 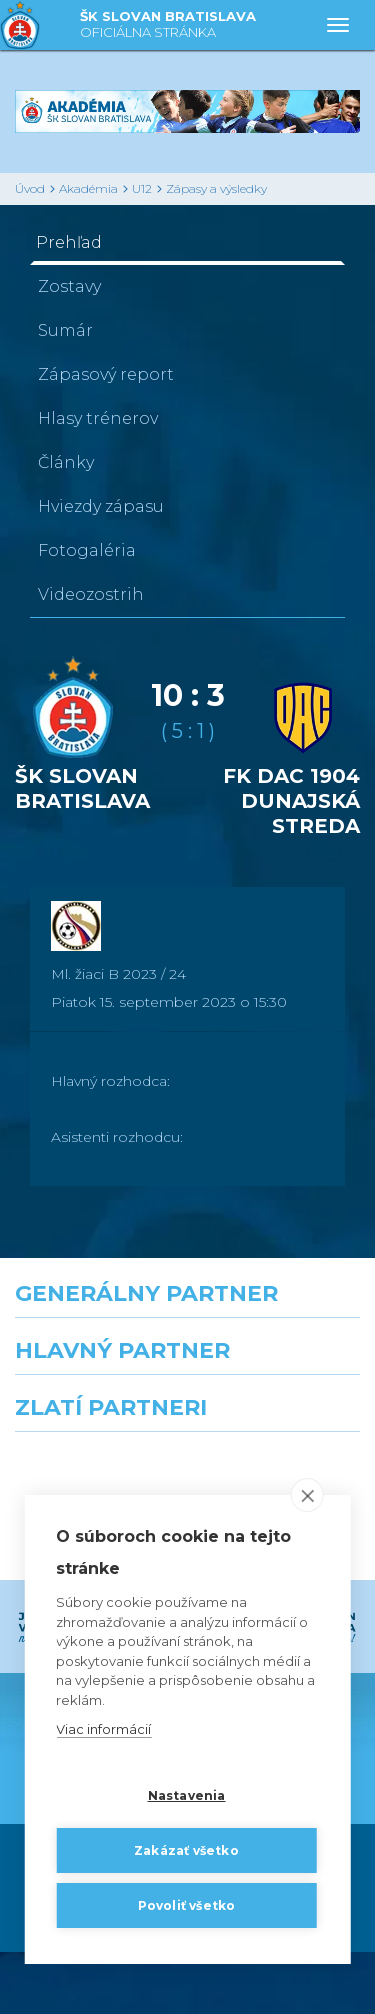 What do you see at coordinates (168, 25) in the screenshot?
I see `ŠK SLOVAN BRATISLAVA` at bounding box center [168, 25].